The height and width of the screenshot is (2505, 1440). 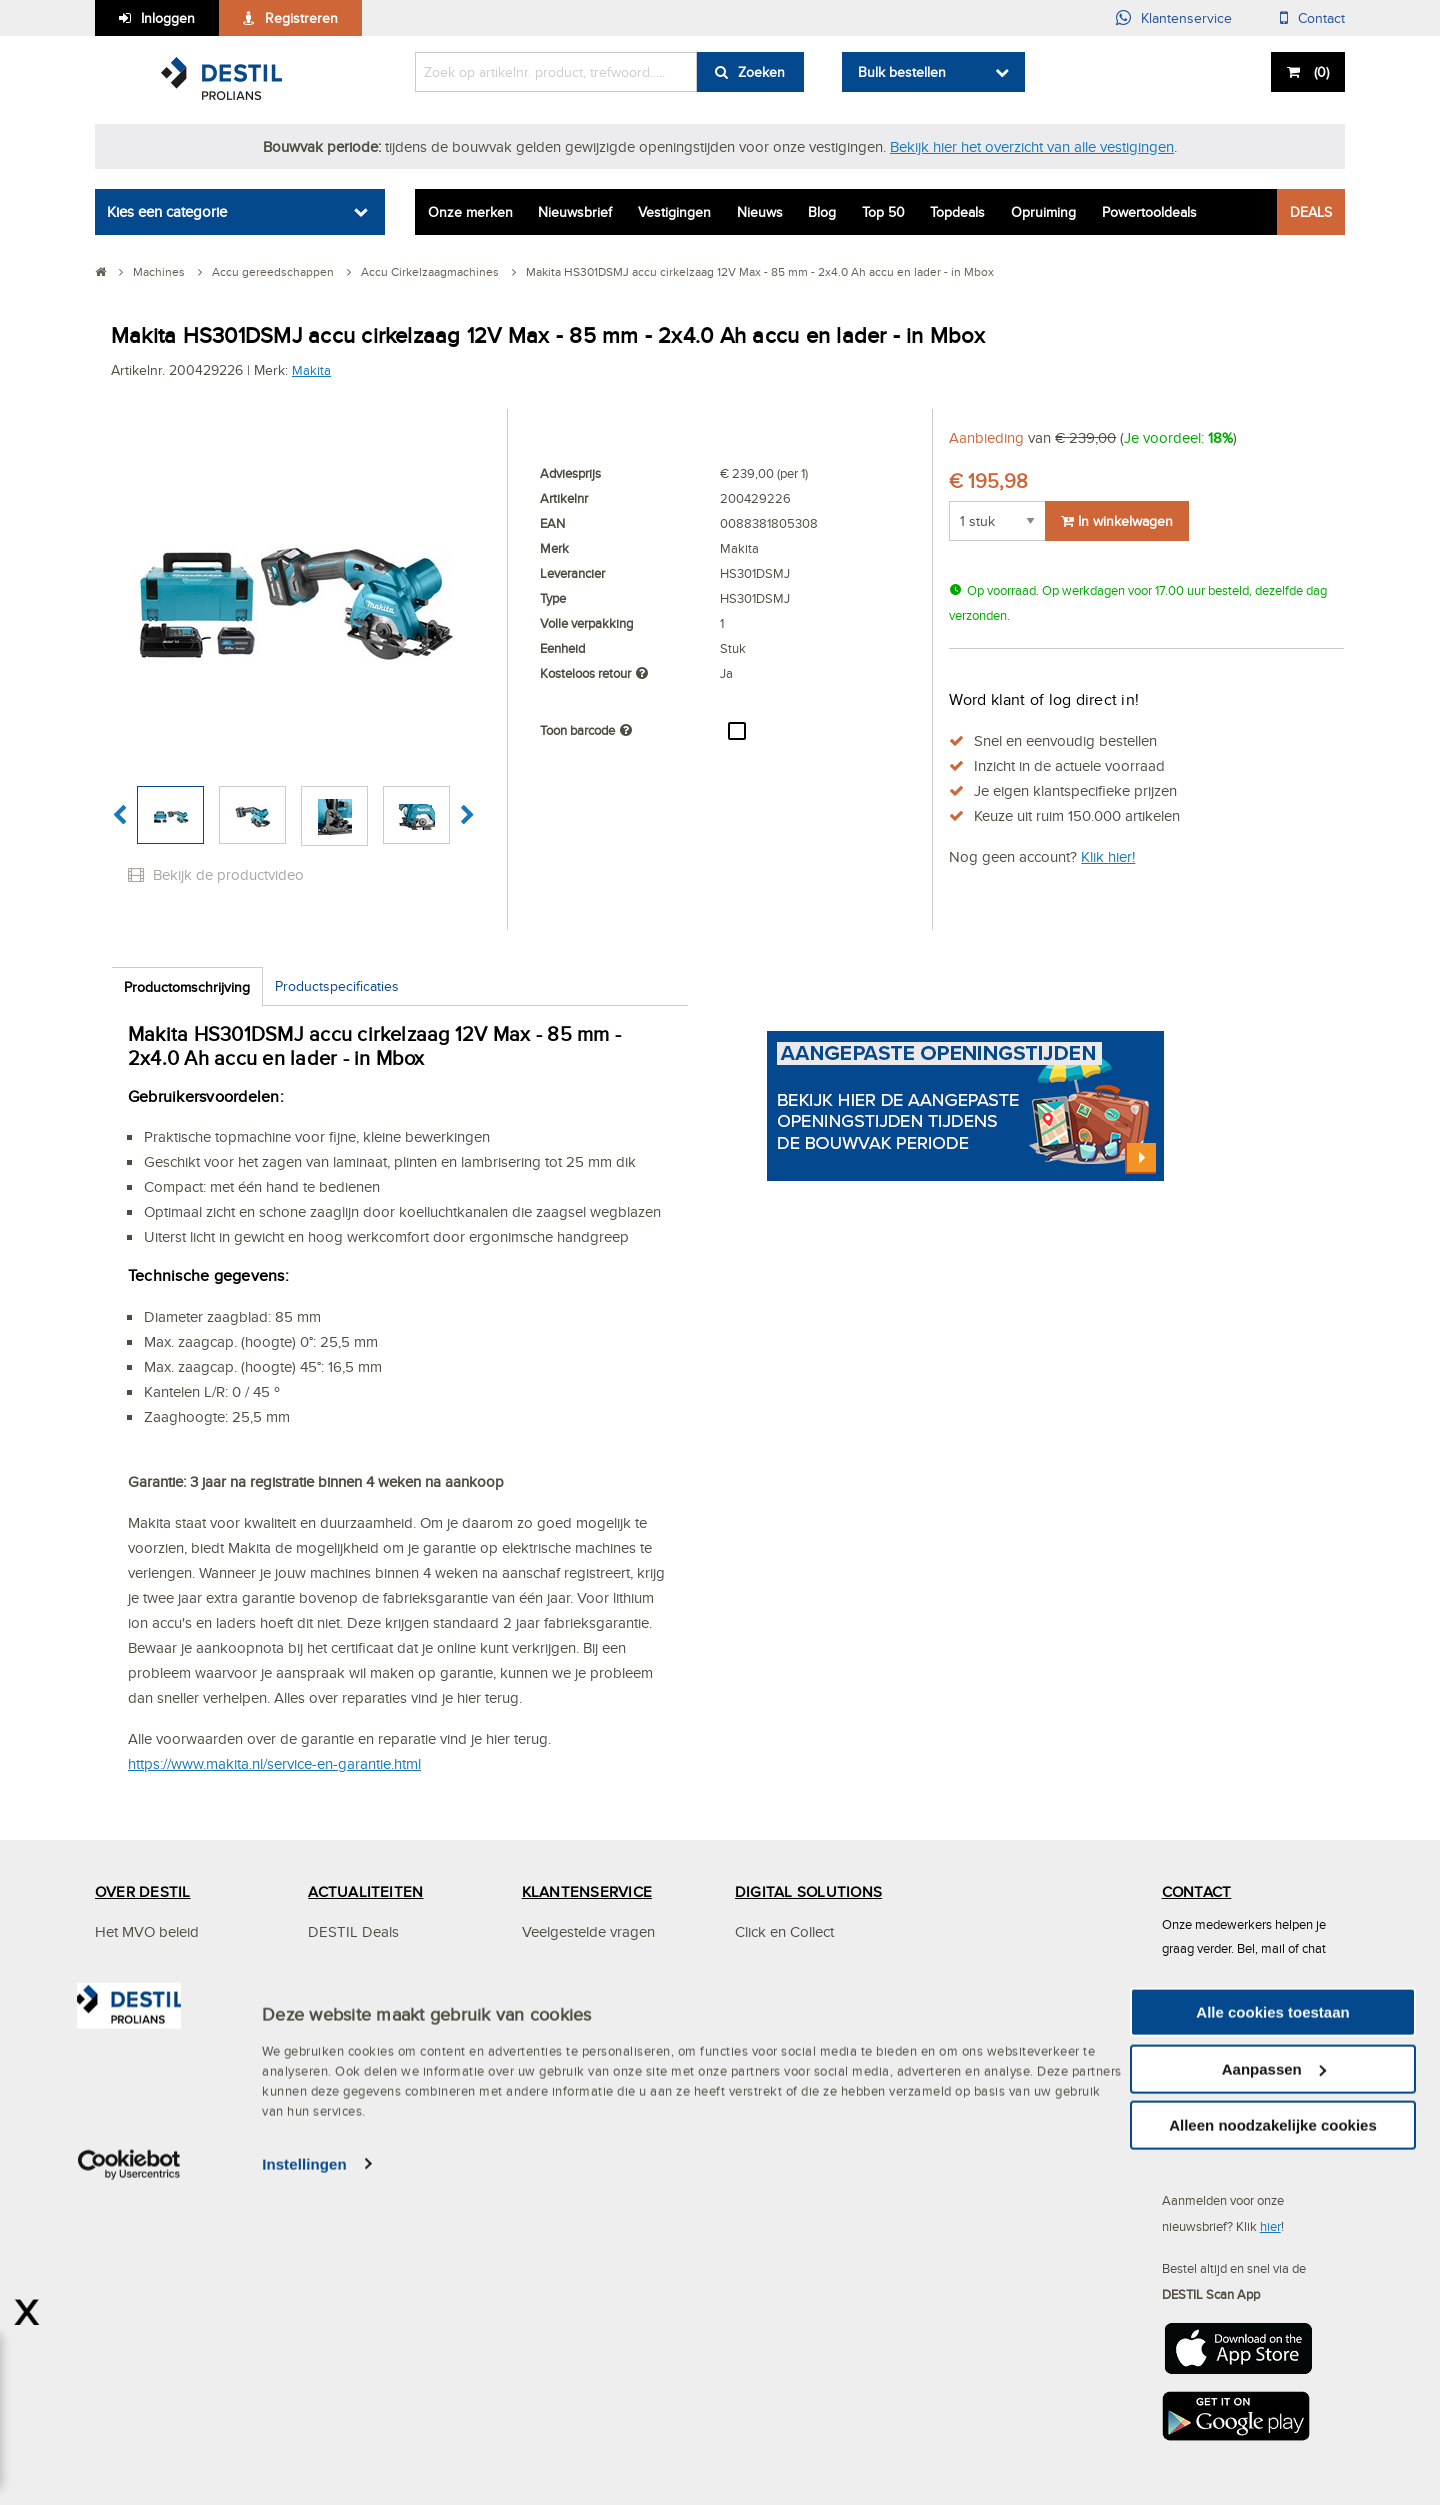 I want to click on [button], so click(x=119, y=815).